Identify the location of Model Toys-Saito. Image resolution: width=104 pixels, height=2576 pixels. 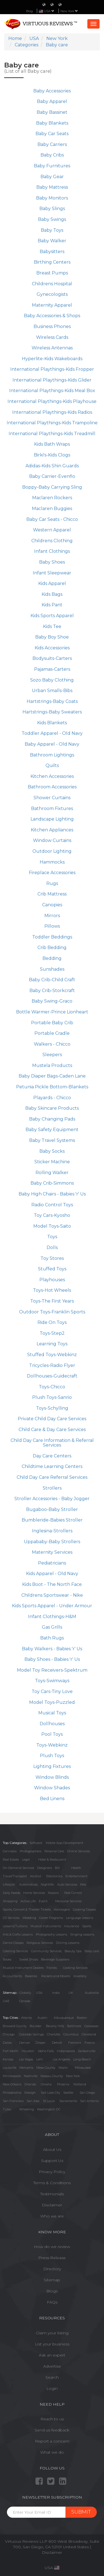
(52, 1226).